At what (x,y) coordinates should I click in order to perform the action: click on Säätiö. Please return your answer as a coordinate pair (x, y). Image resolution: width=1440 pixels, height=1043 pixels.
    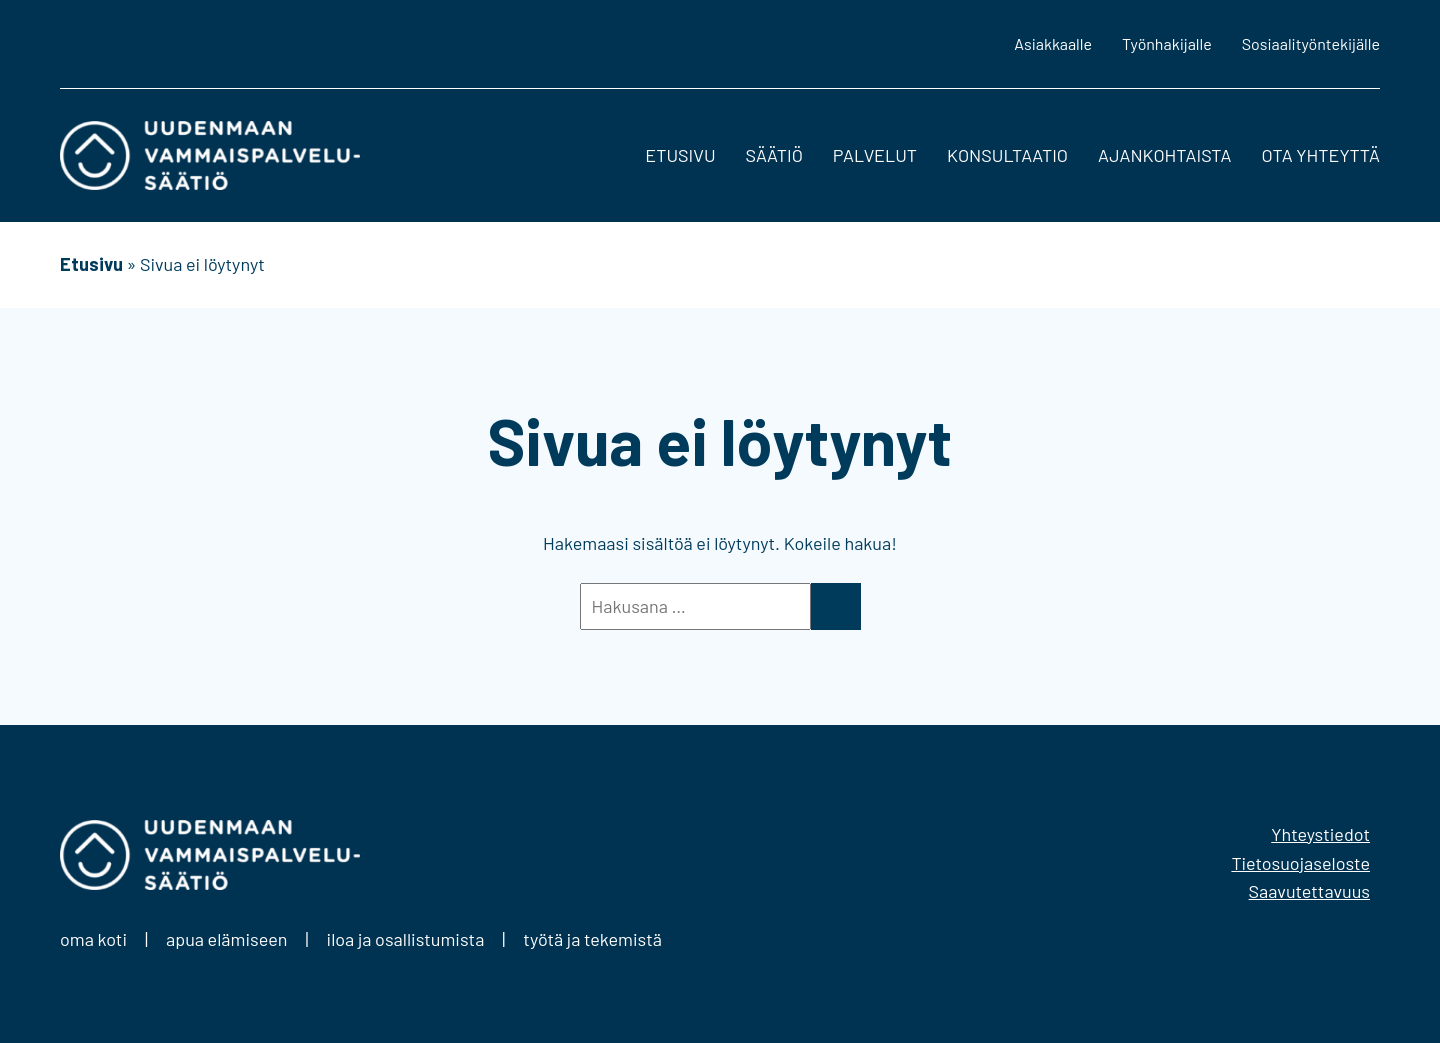
    Looking at the image, I should click on (774, 155).